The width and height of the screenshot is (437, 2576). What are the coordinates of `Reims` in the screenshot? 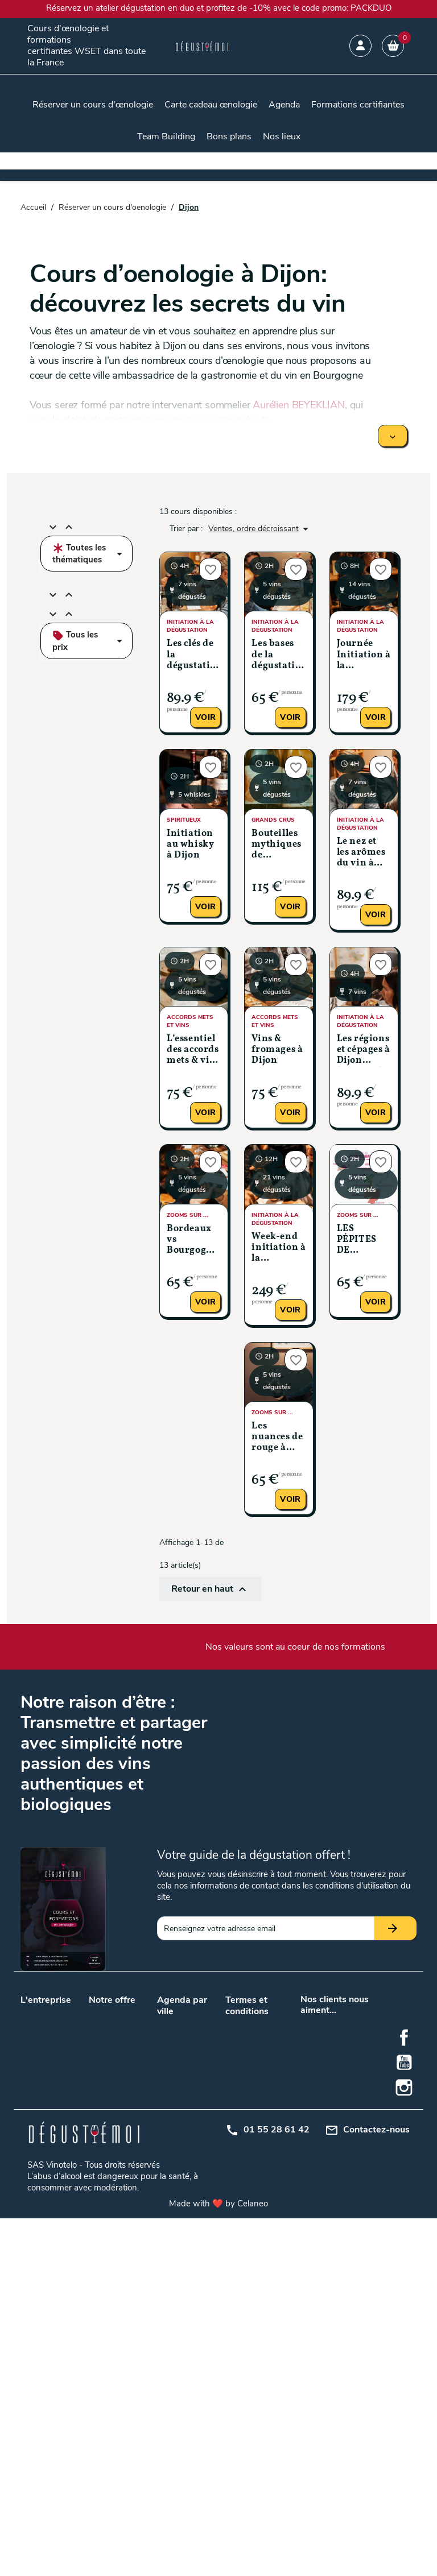 It's located at (168, 2215).